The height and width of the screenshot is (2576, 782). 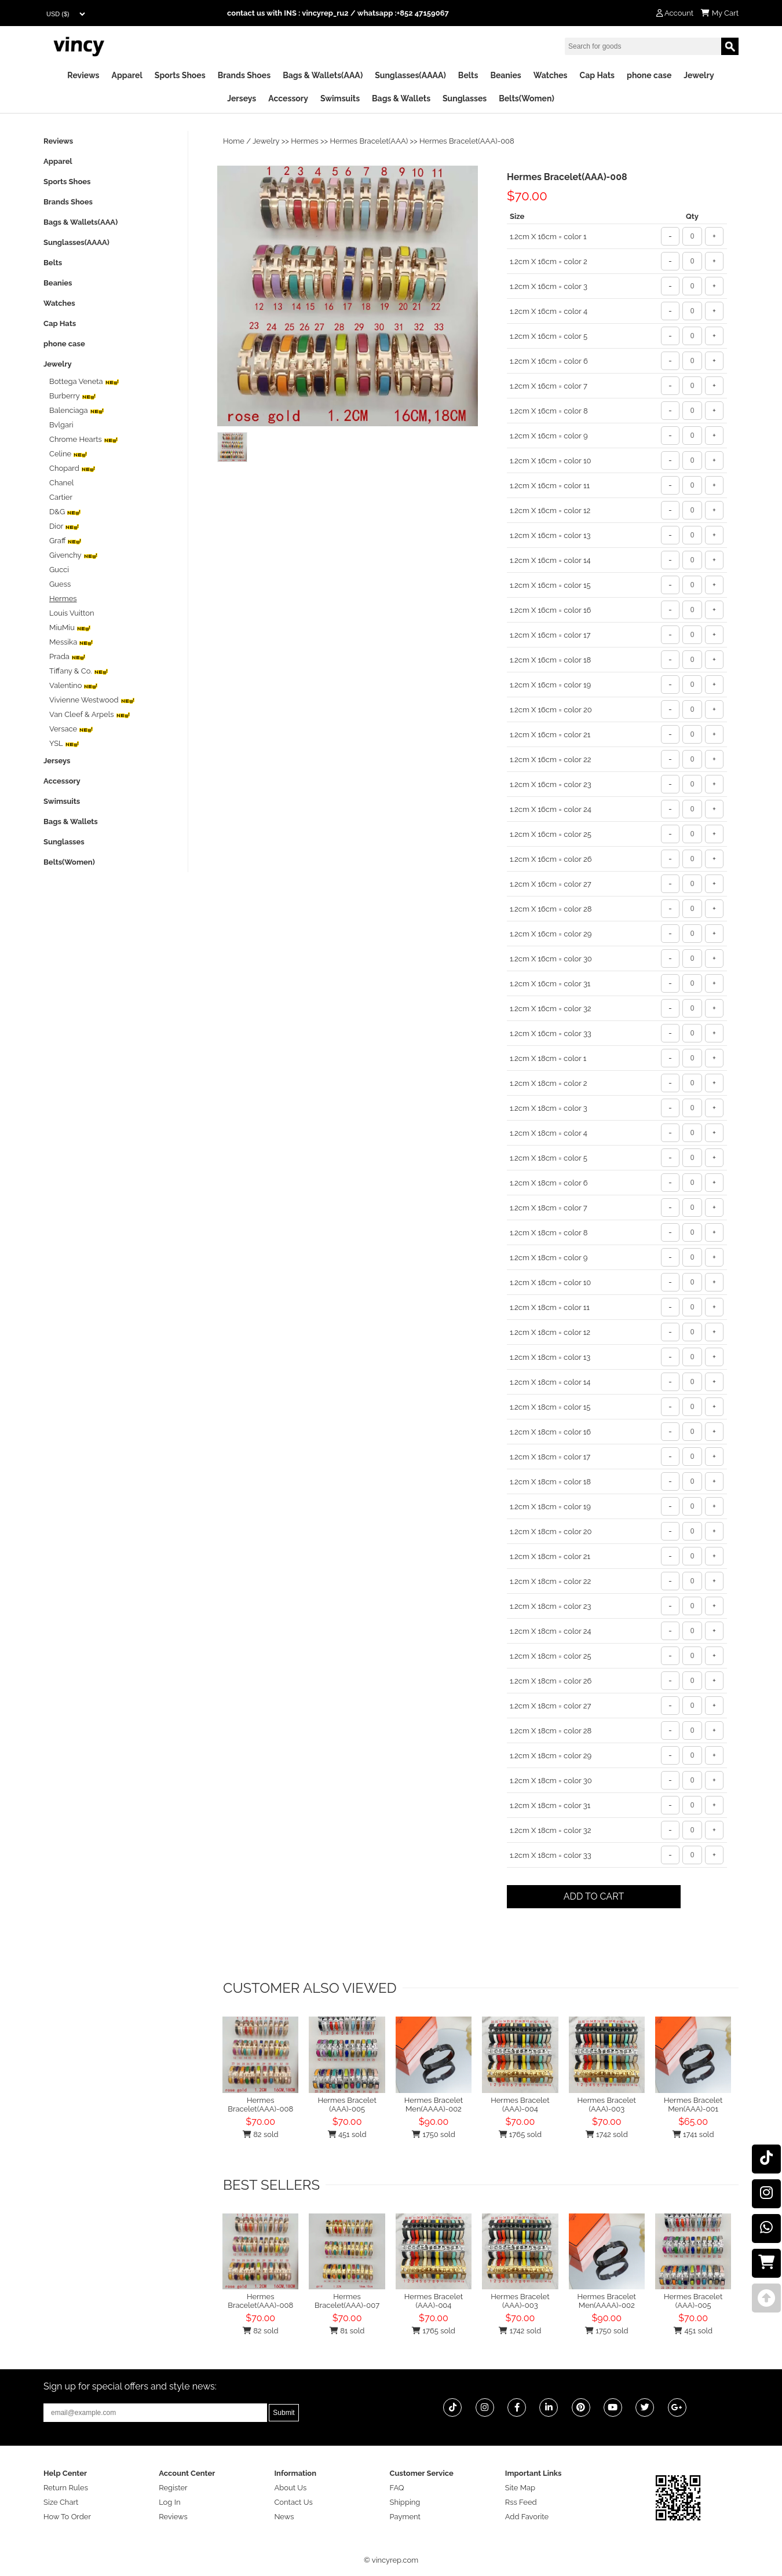 What do you see at coordinates (607, 2134) in the screenshot?
I see `1742 sold` at bounding box center [607, 2134].